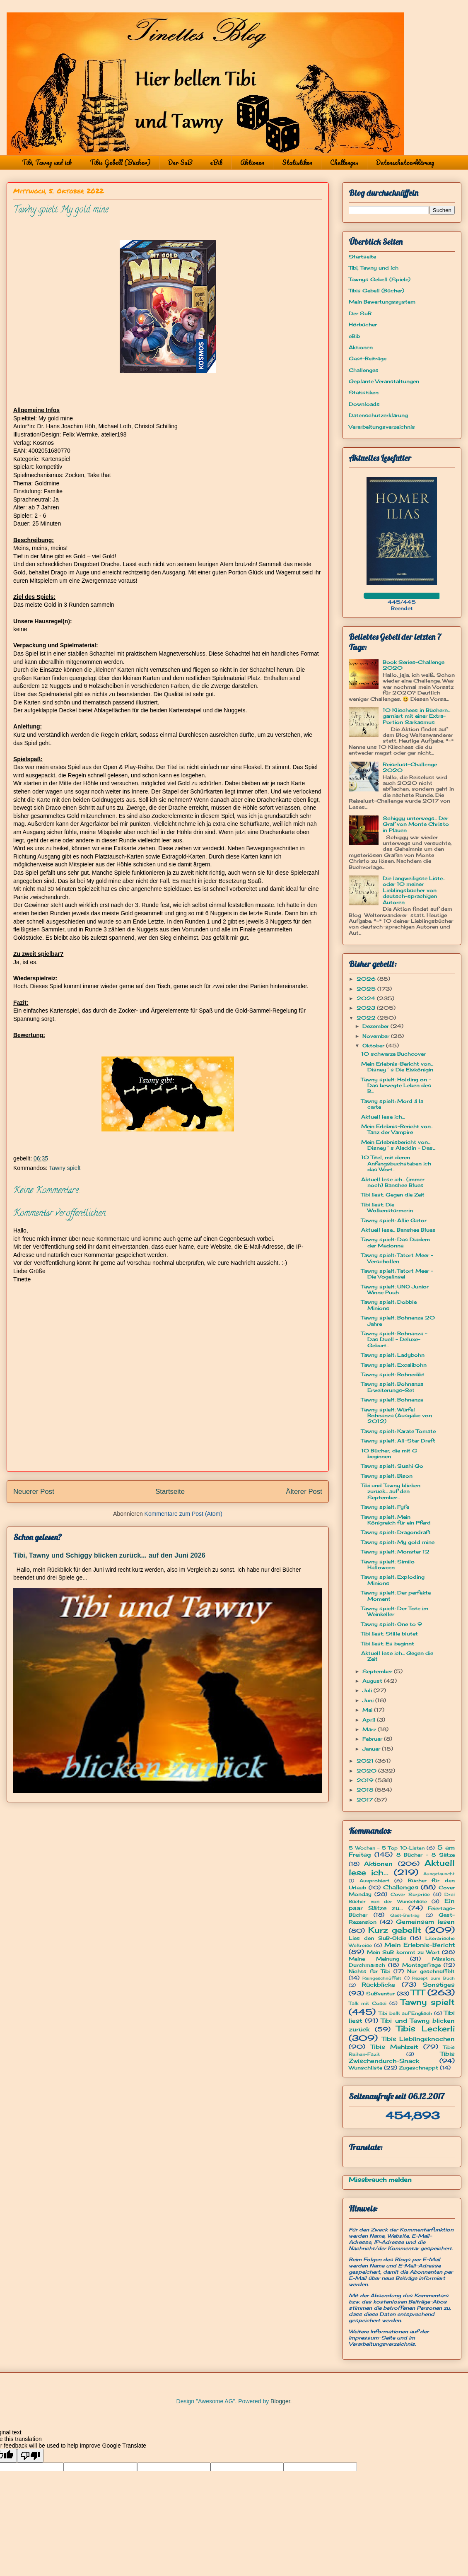 The height and width of the screenshot is (2576, 468). What do you see at coordinates (397, 1129) in the screenshot?
I see `Mein Erlebnis-Bericht von... Tanz der Vampire` at bounding box center [397, 1129].